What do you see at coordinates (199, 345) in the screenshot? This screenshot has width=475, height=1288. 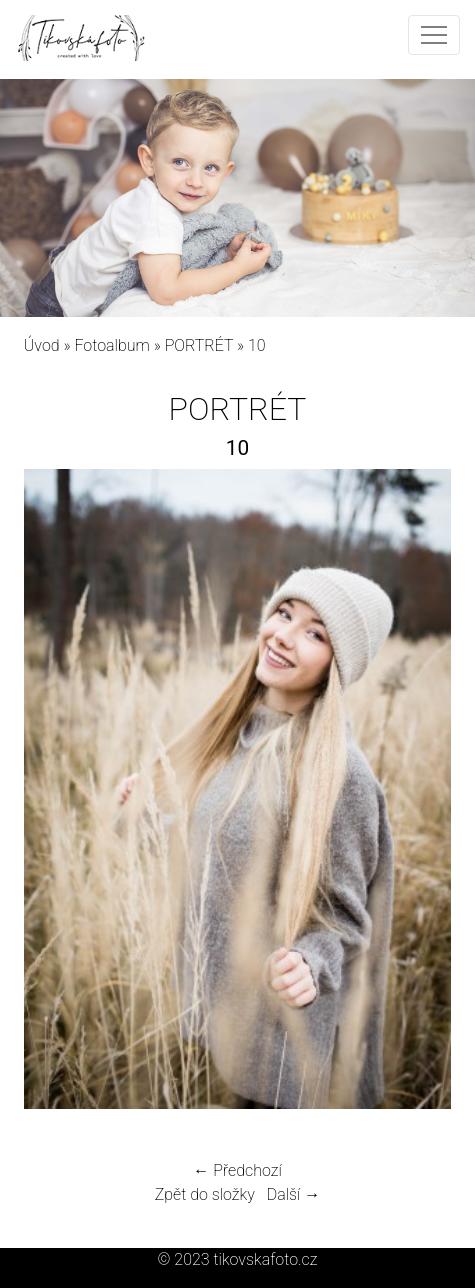 I see `PORTRÉT` at bounding box center [199, 345].